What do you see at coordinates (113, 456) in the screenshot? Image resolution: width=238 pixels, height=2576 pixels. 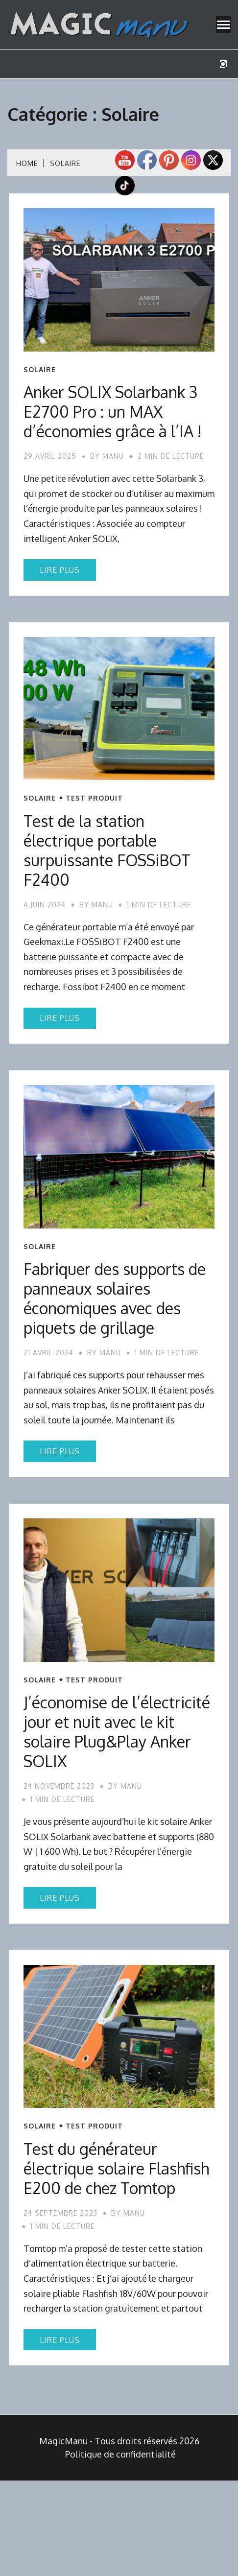 I see `Manu` at bounding box center [113, 456].